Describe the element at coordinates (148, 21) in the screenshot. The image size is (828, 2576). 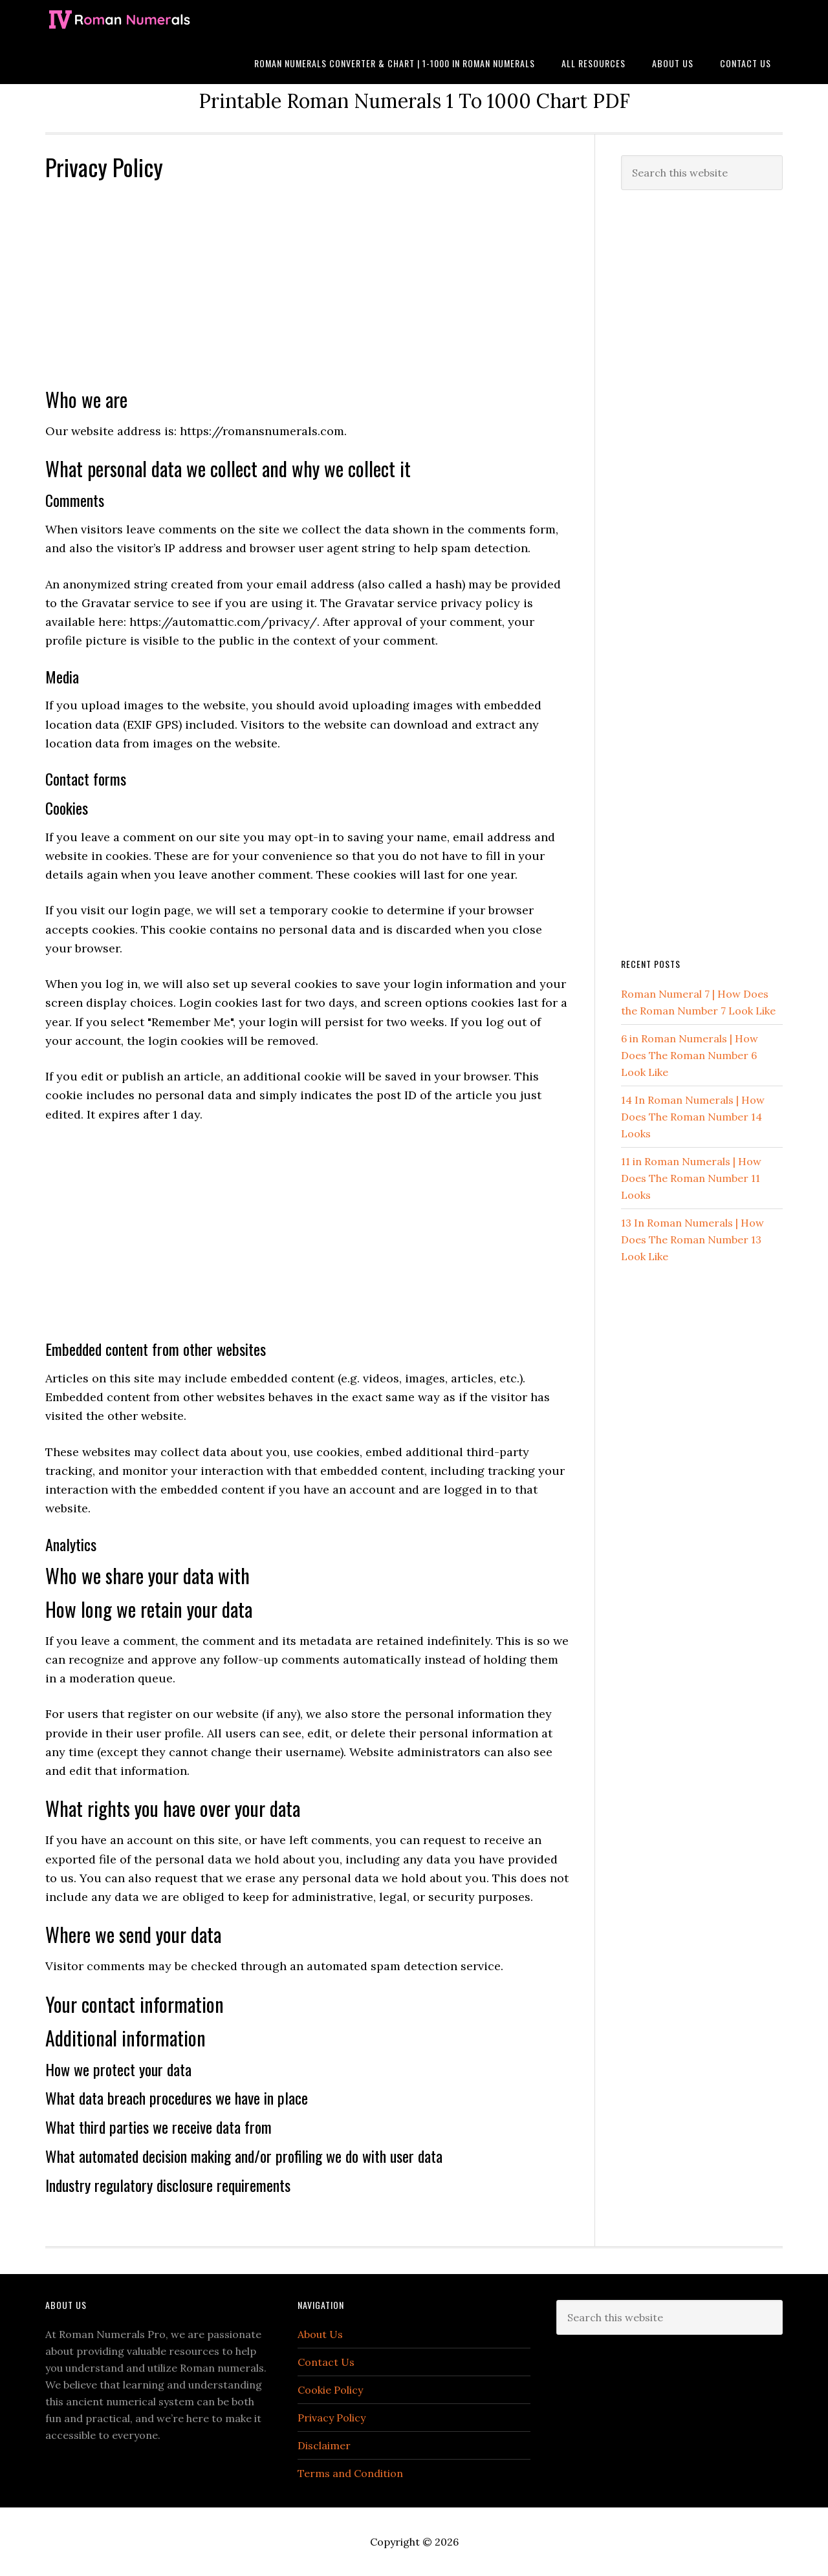
I see `Roman Numerals Pro` at that location.